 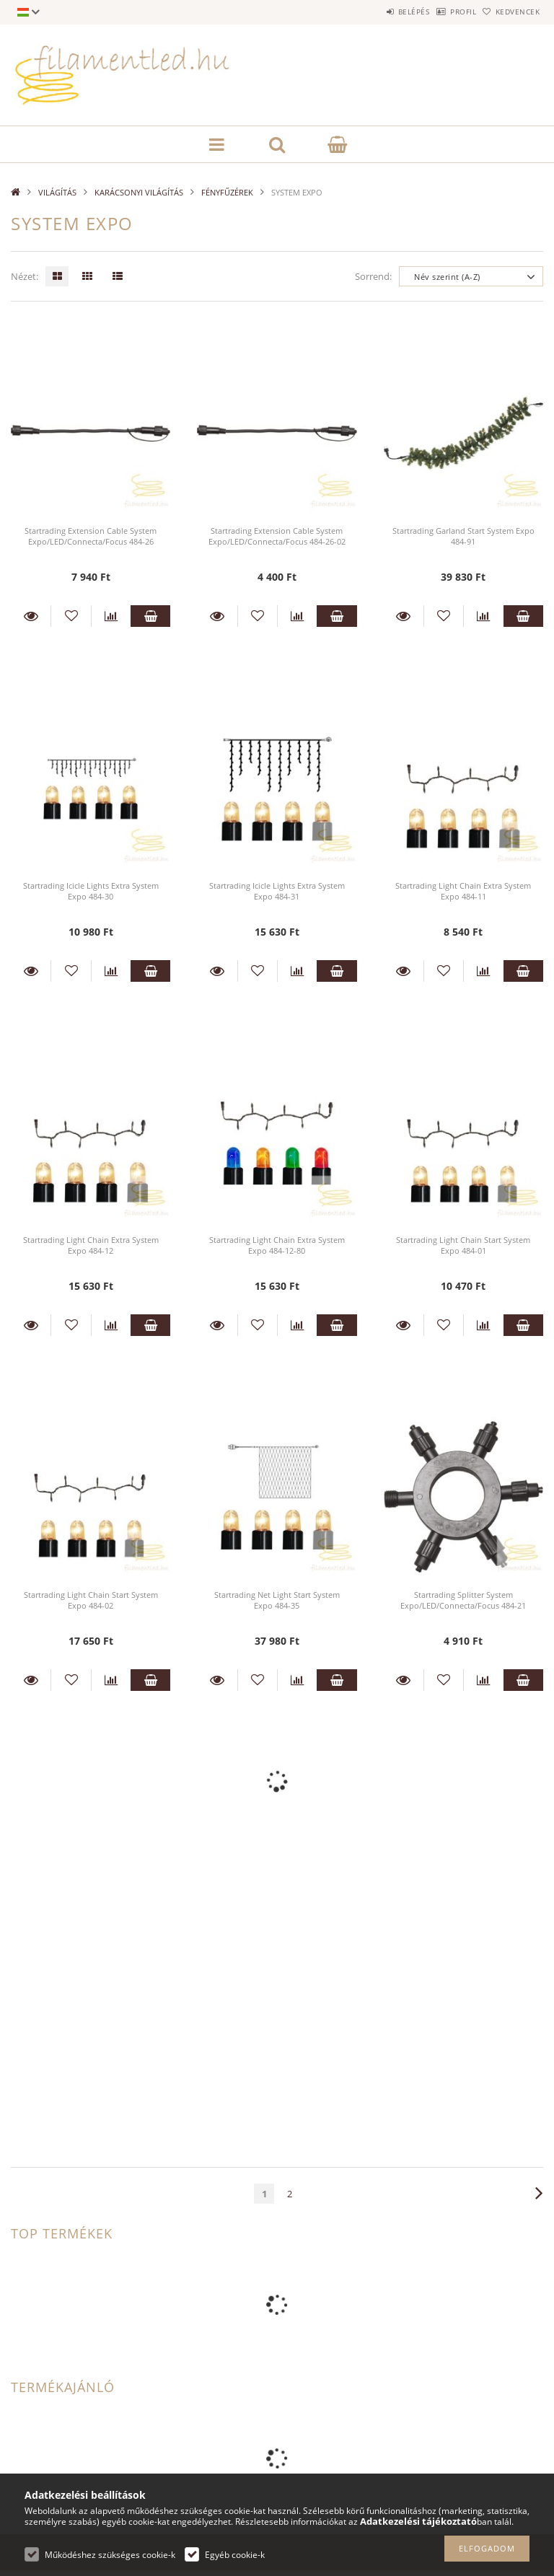 What do you see at coordinates (150, 616) in the screenshot?
I see `Kosárba` at bounding box center [150, 616].